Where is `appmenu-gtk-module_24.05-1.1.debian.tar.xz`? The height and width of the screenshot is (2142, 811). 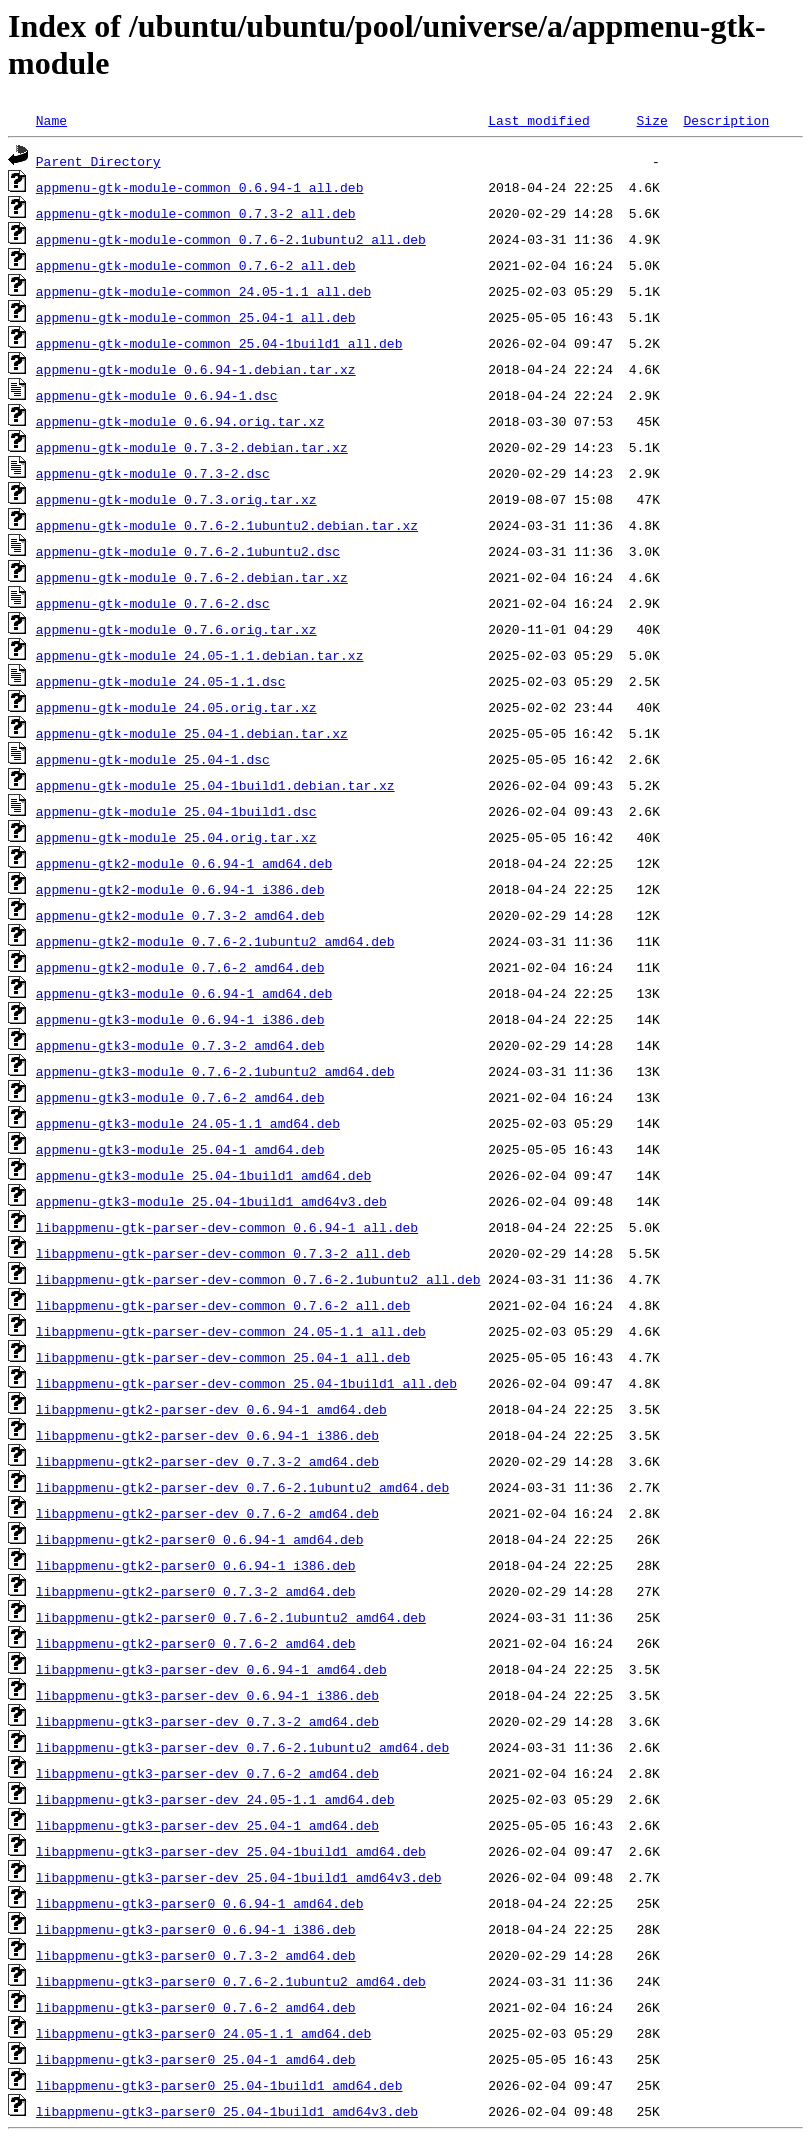
appmenu-gtk-module_24.05-1.1.debian.tar.xz is located at coordinates (200, 655).